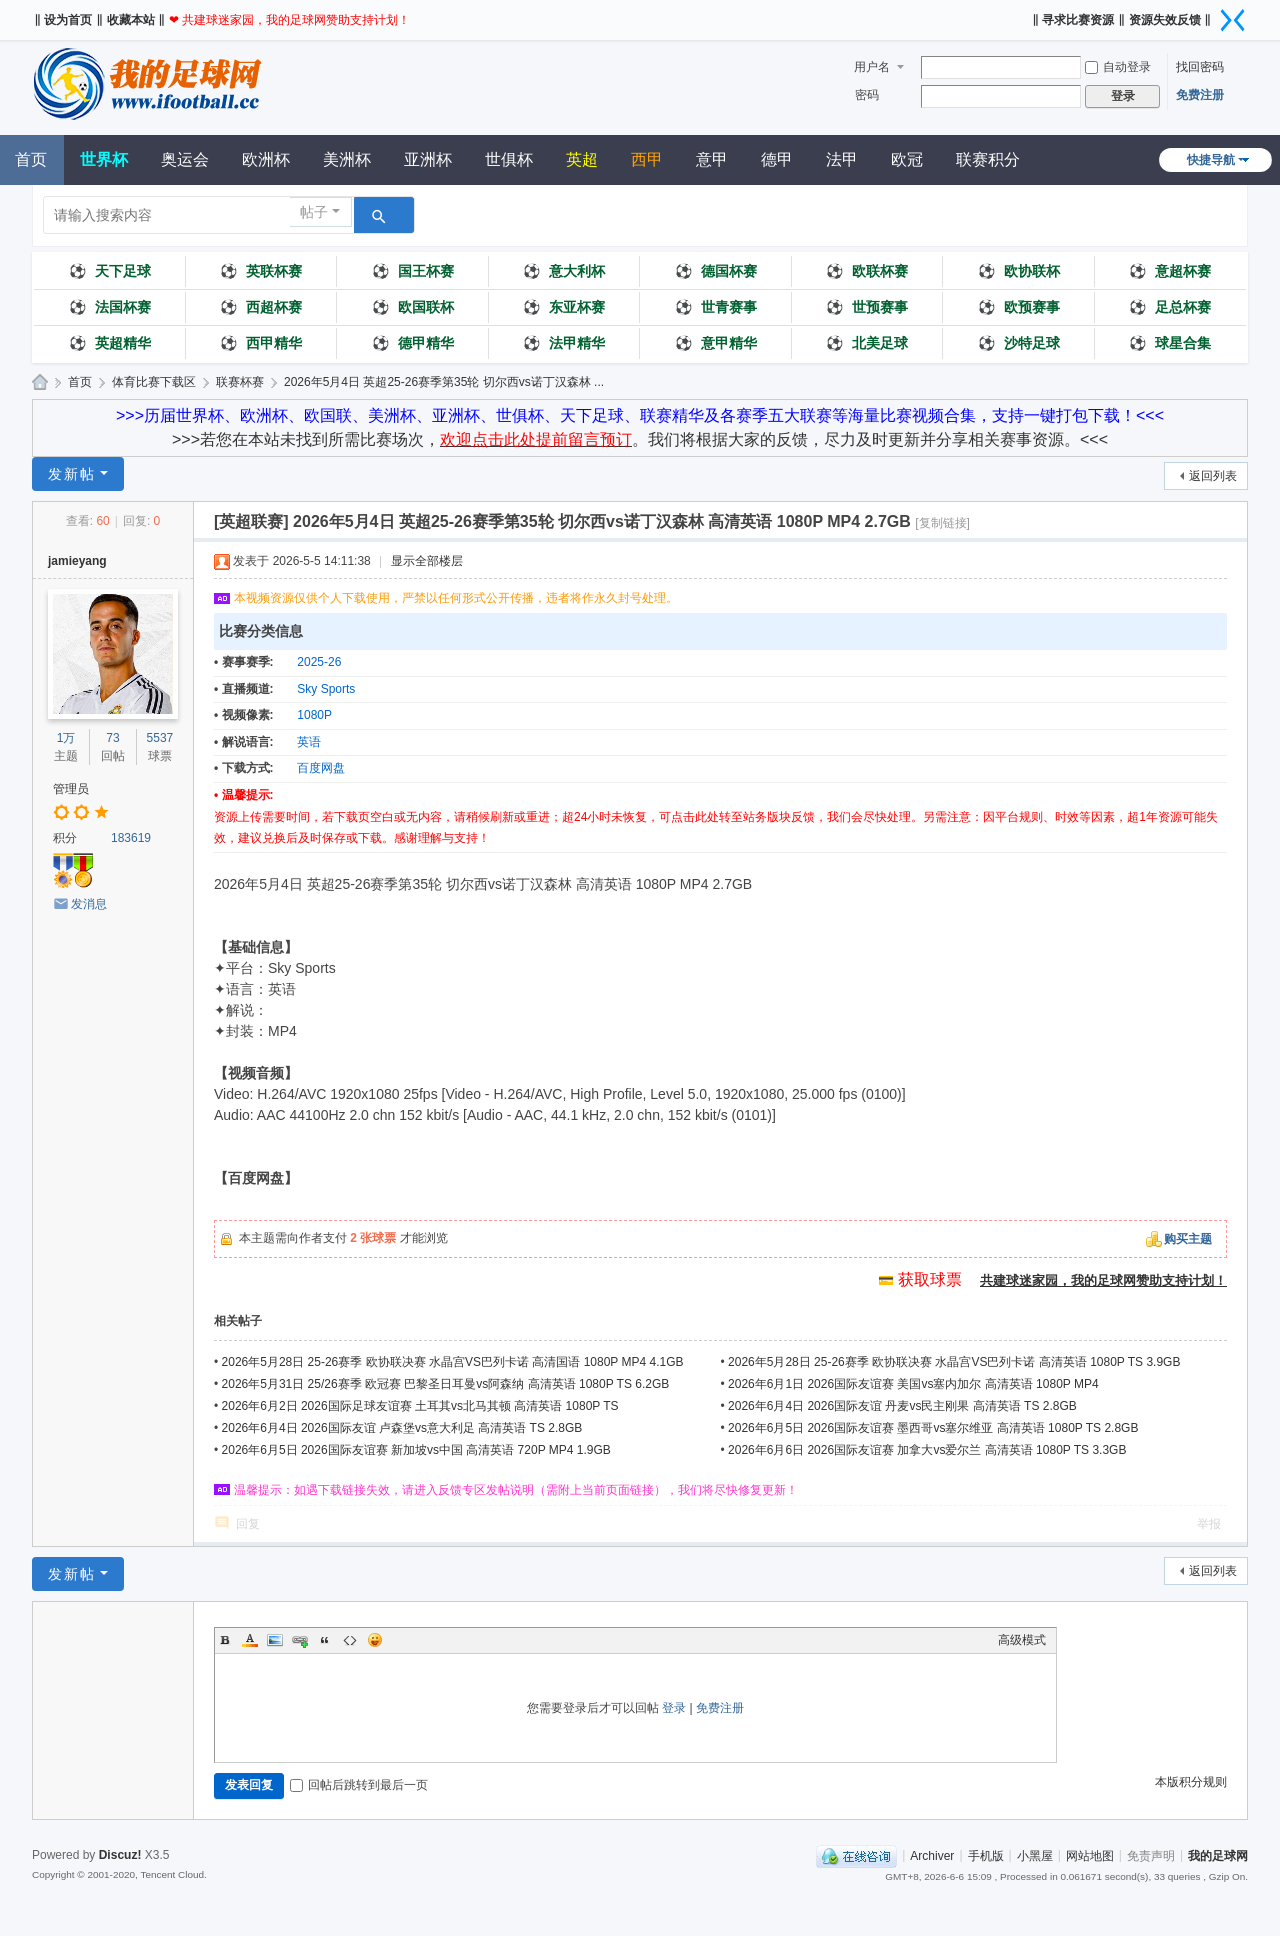  Describe the element at coordinates (1200, 67) in the screenshot. I see `找回密码` at that location.